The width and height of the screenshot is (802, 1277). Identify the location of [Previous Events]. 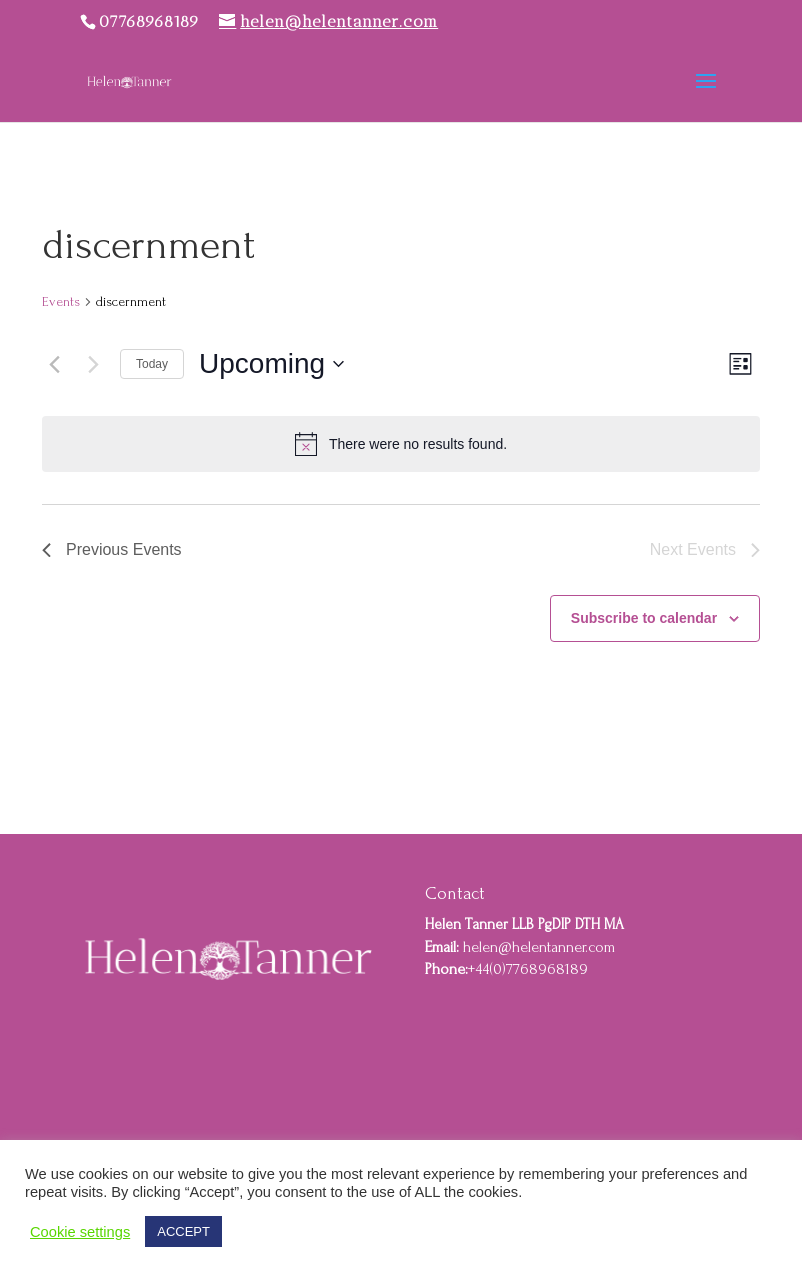
(54, 364).